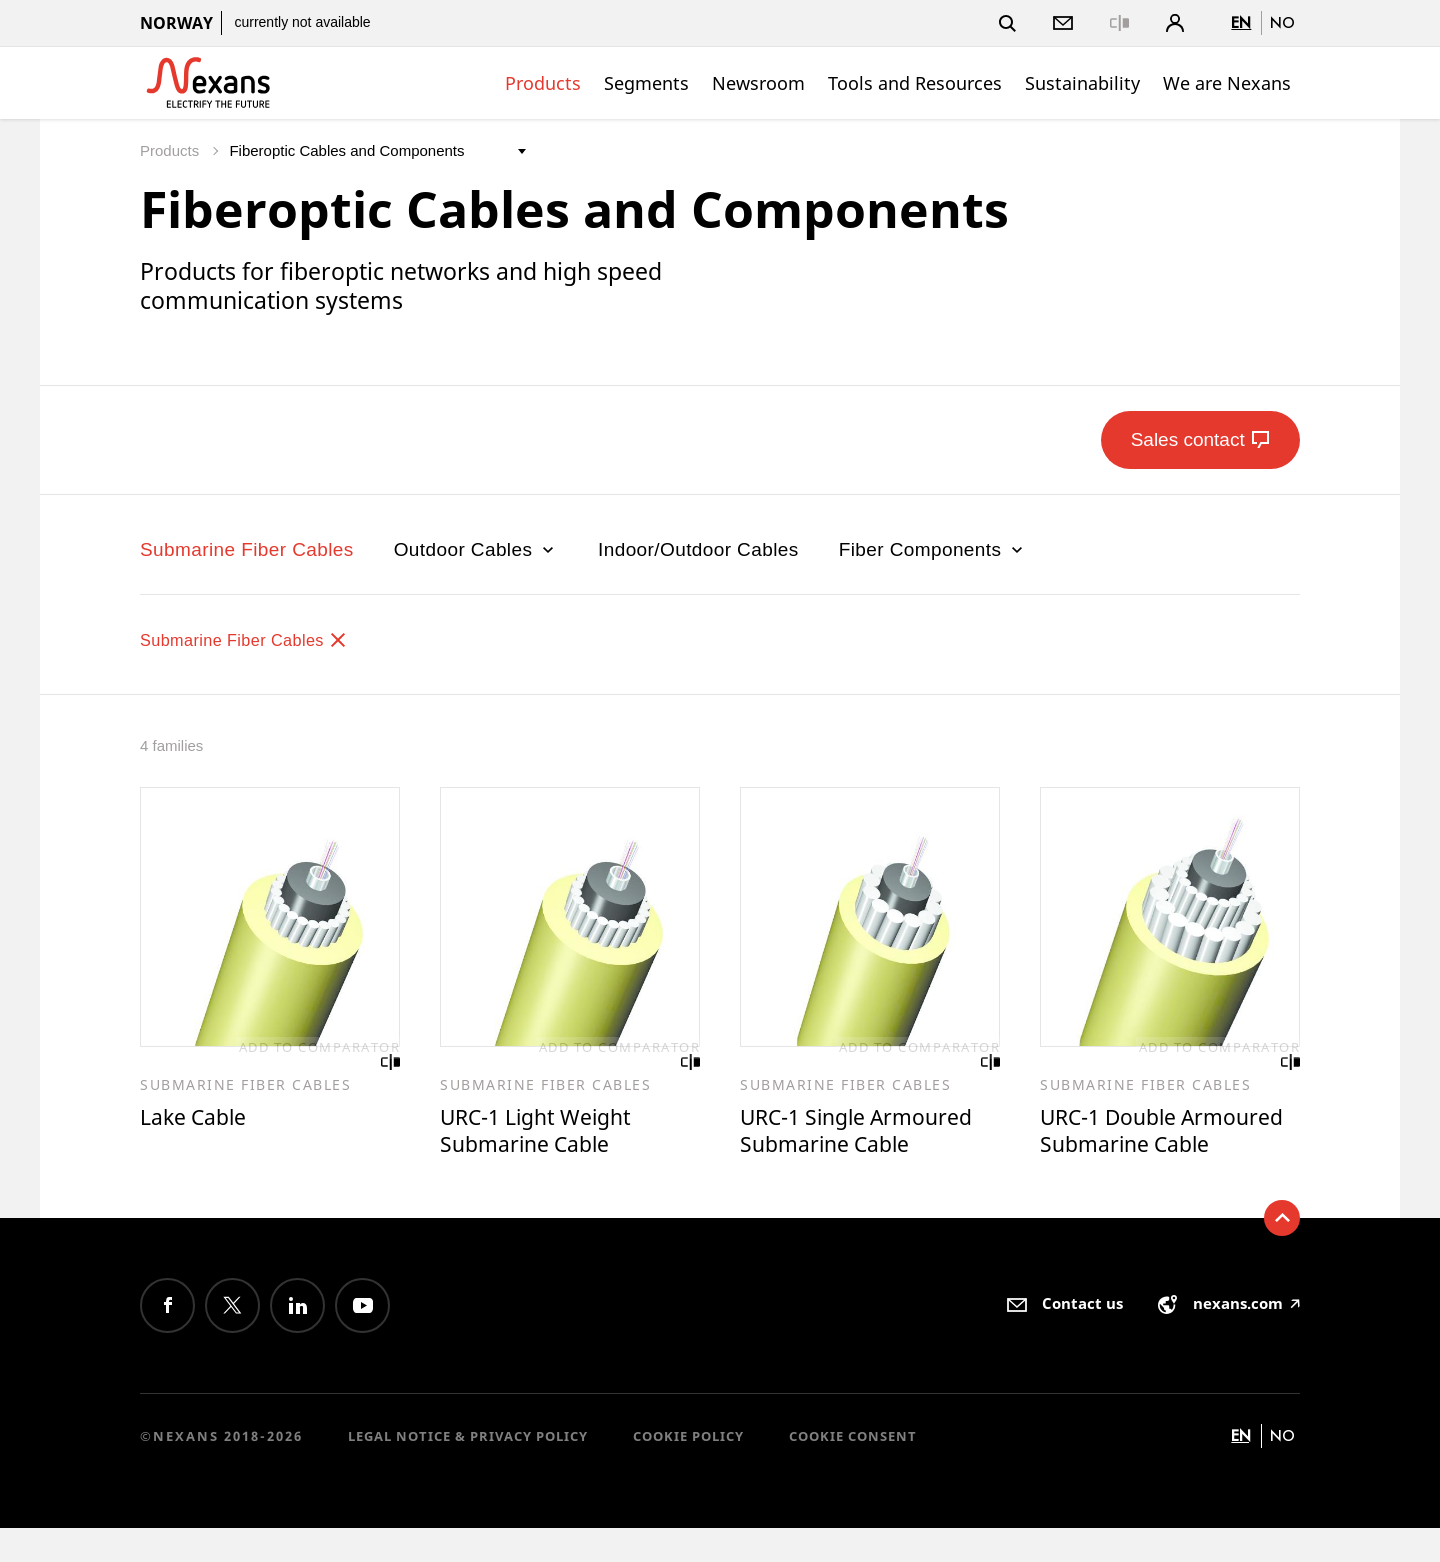 This screenshot has height=1562, width=1440. I want to click on Cookie consent, so click(853, 1470).